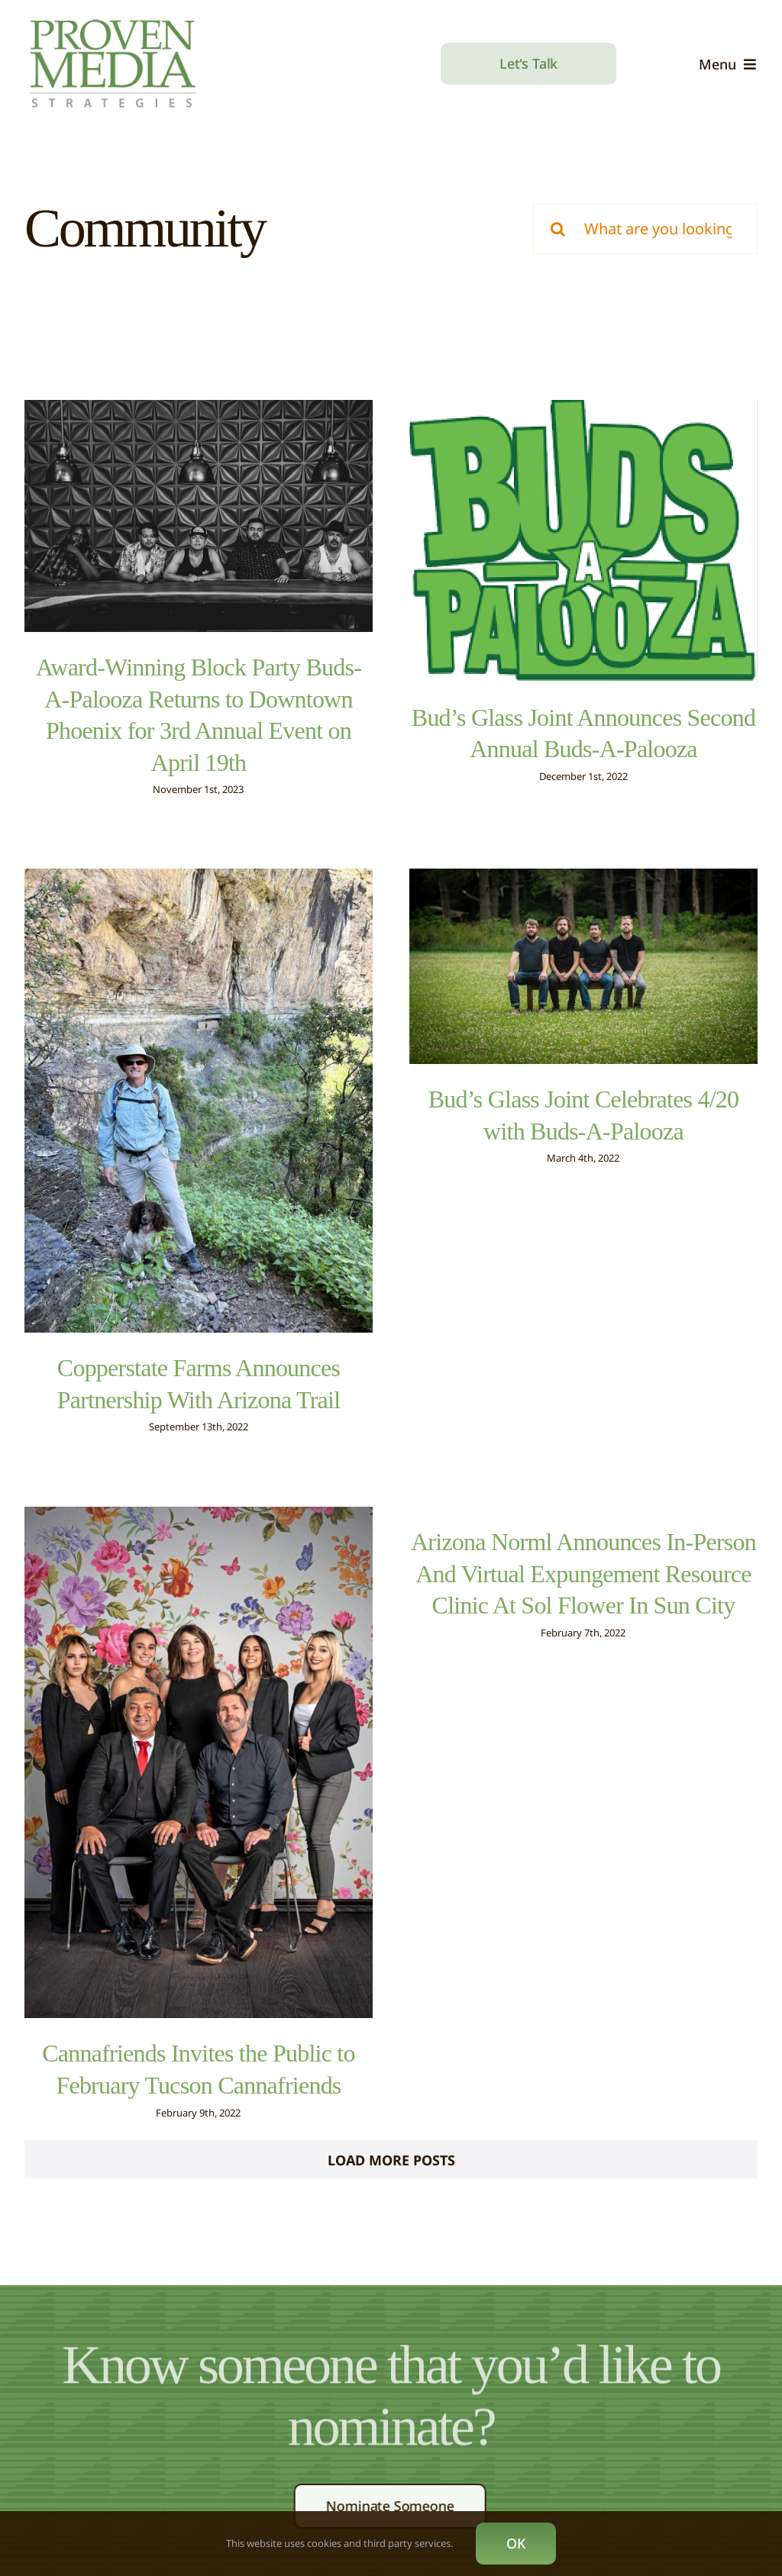  Describe the element at coordinates (337, 2495) in the screenshot. I see `[facebook]` at that location.